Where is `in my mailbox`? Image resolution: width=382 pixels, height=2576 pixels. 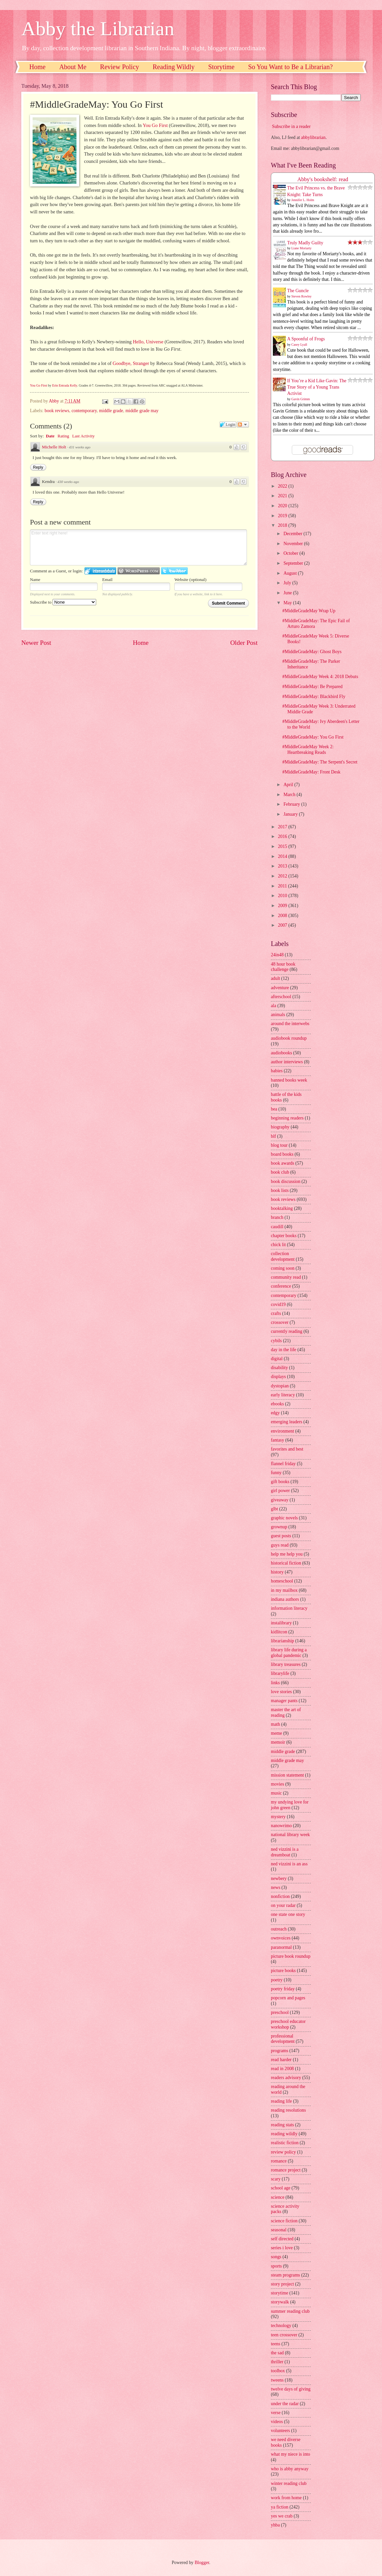 in my mailbox is located at coordinates (284, 1590).